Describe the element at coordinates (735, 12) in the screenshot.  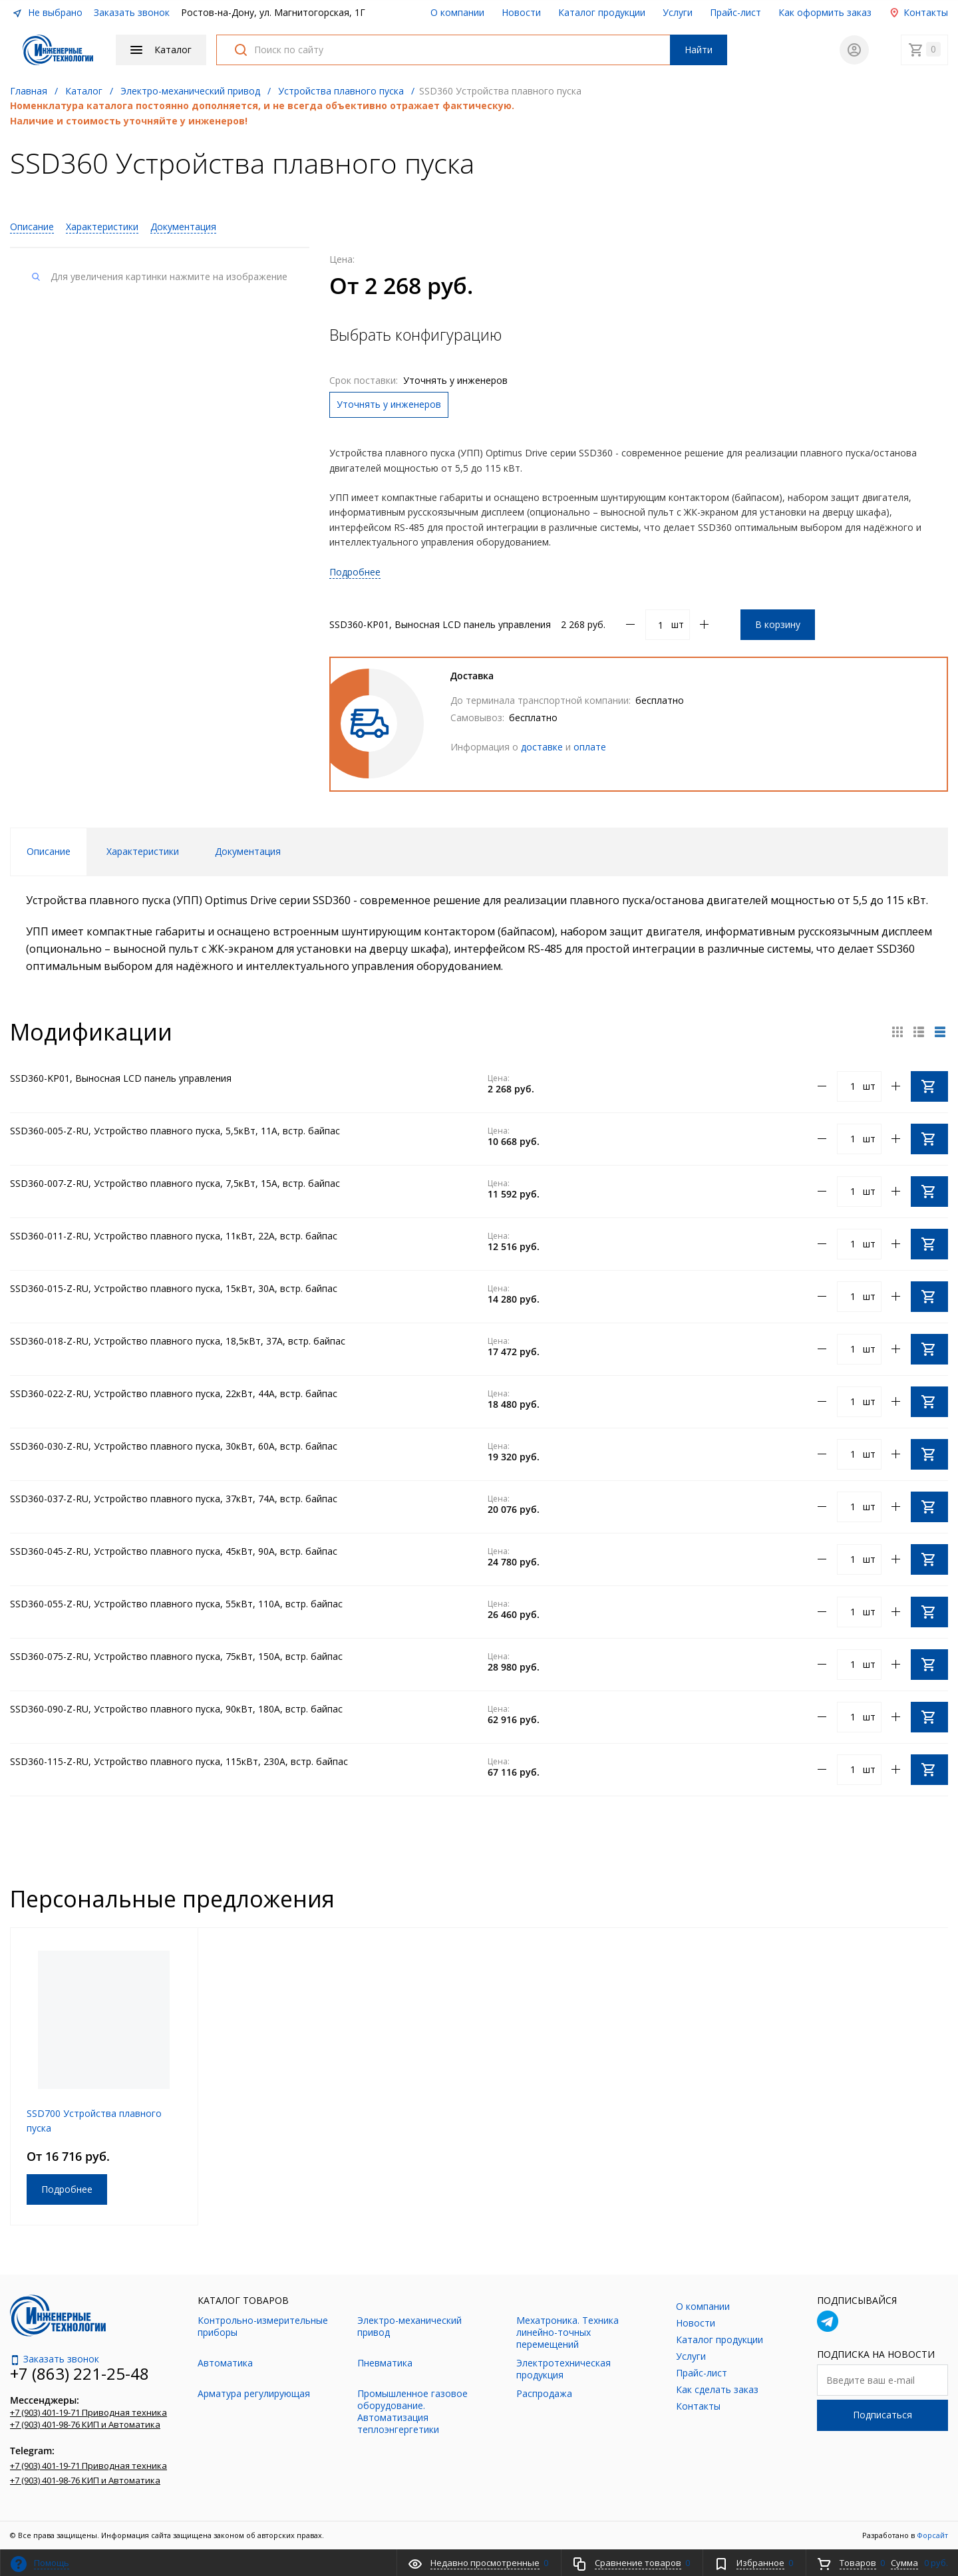
I see `Прайс-лист` at that location.